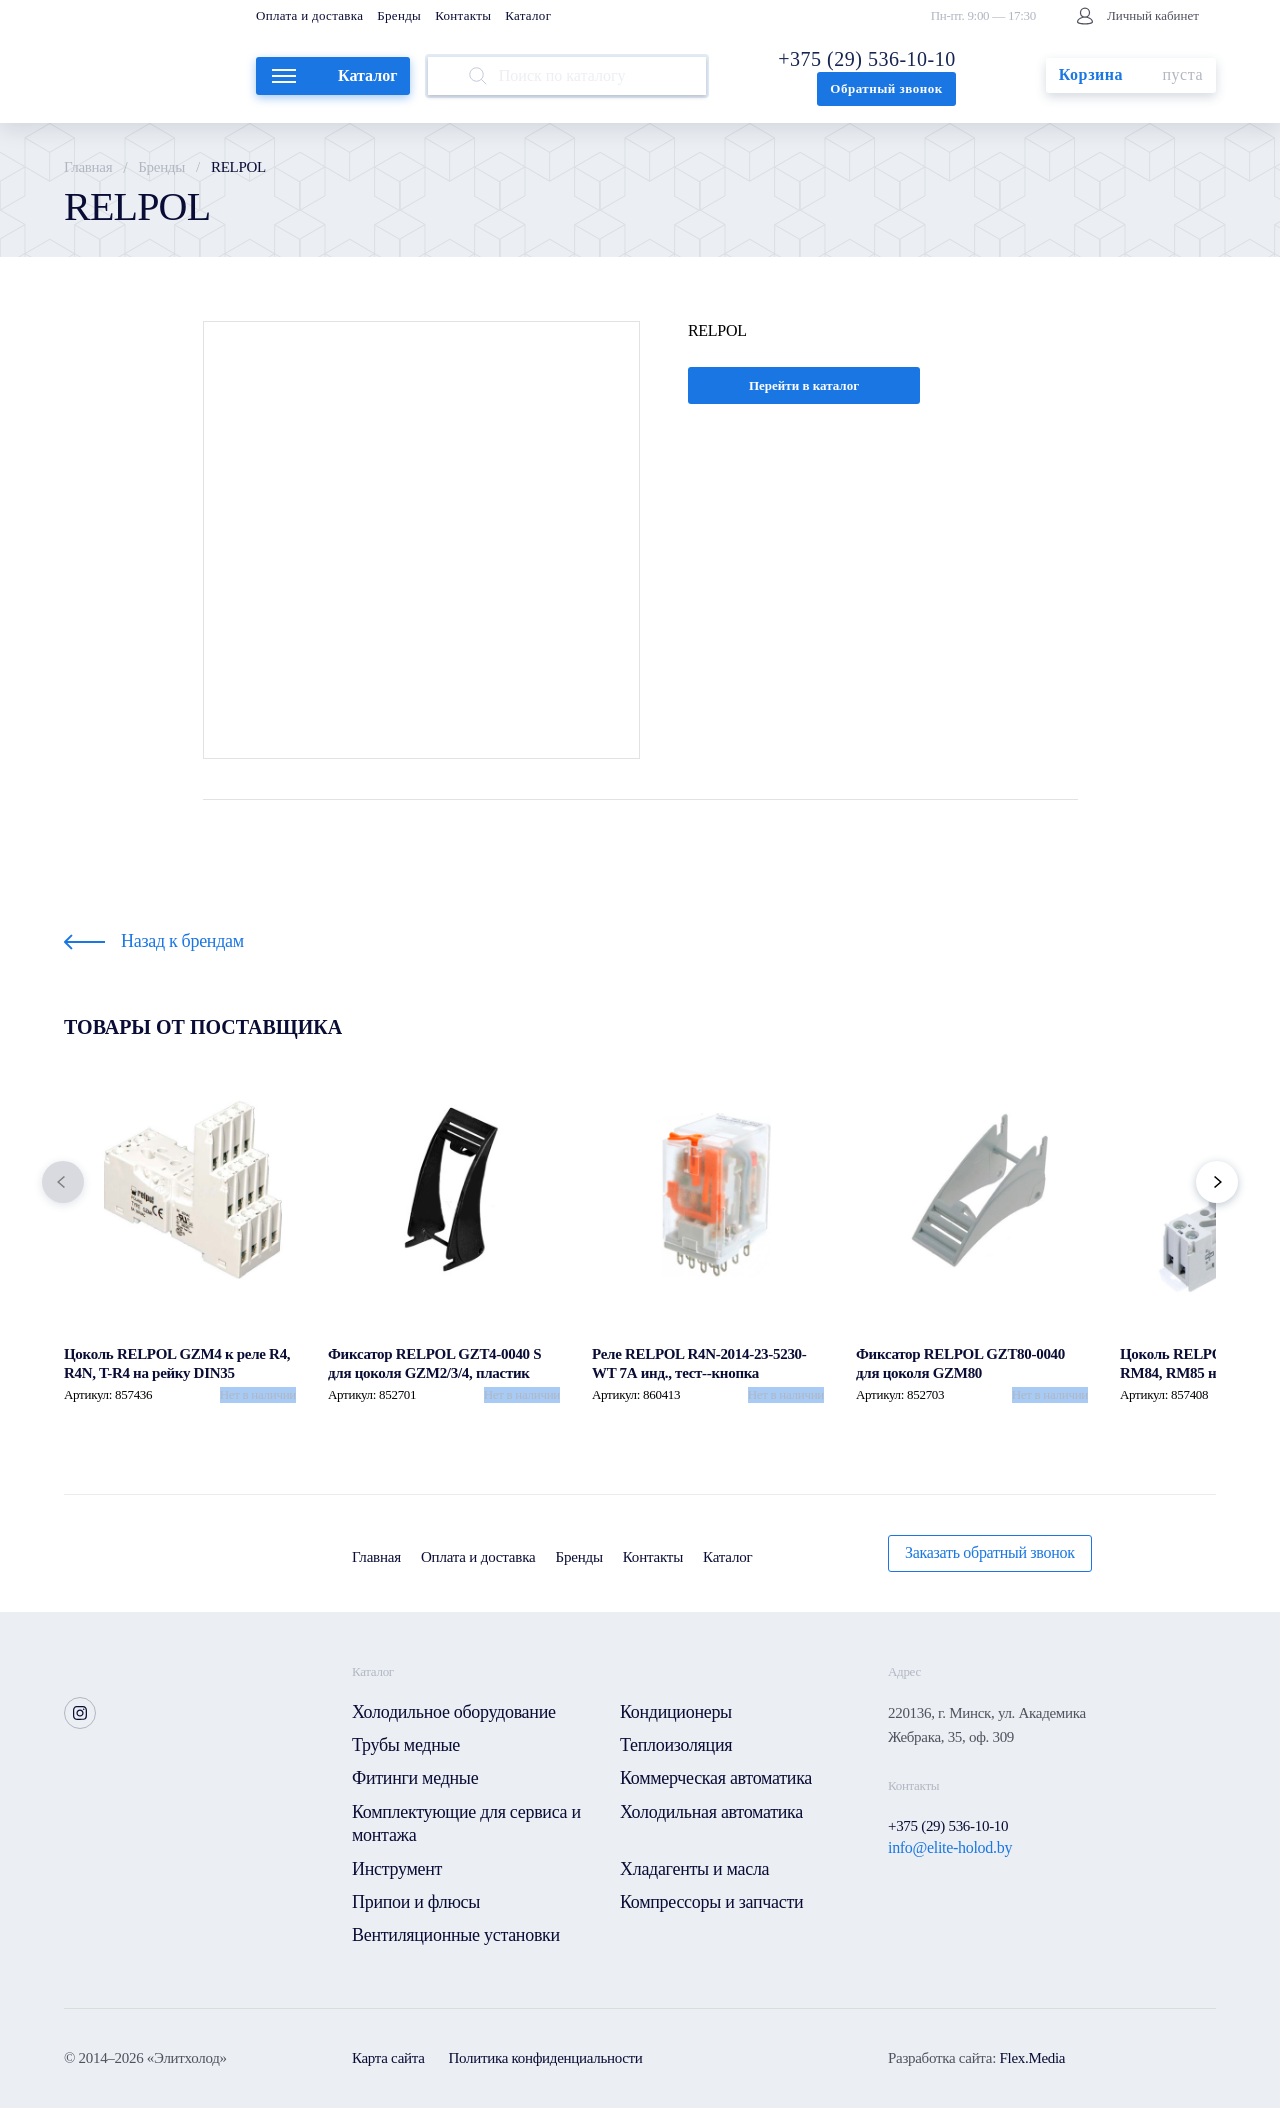 This screenshot has width=1280, height=2108. I want to click on Компрессоры и запчасти, so click(711, 1902).